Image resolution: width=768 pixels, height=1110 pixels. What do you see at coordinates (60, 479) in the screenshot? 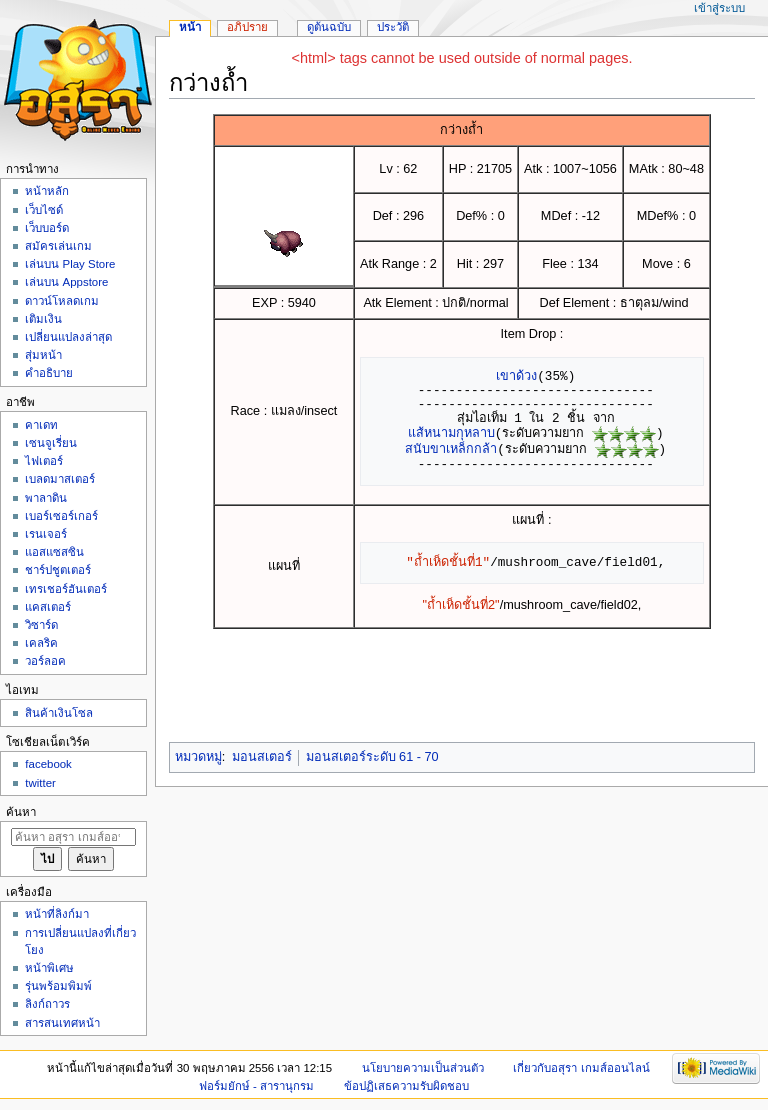
I see `เบลดมาสเตอร์` at bounding box center [60, 479].